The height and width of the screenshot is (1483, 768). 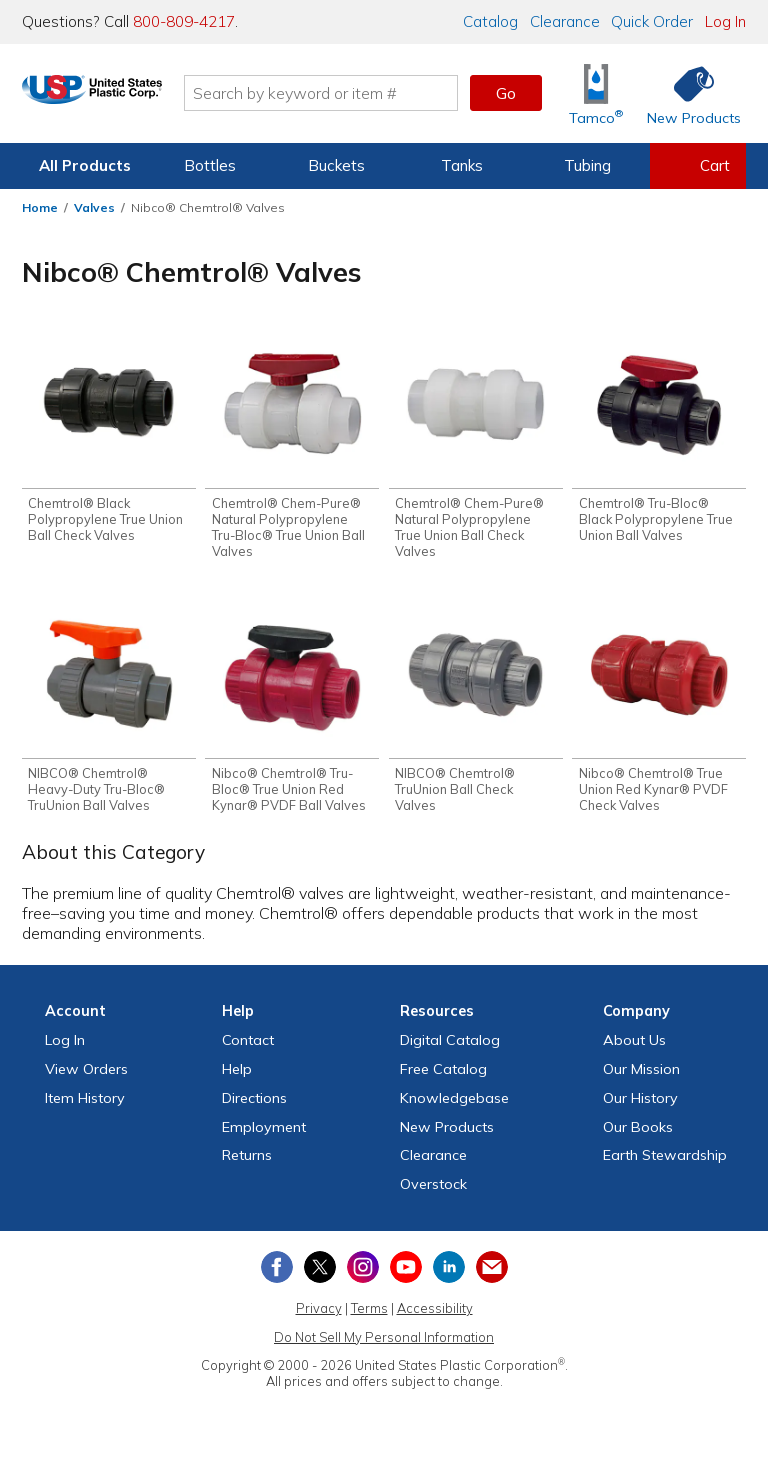 What do you see at coordinates (109, 440) in the screenshot?
I see `[Shop Chemtrol® Black Polypropylene True Union Ball Check Valves]` at bounding box center [109, 440].